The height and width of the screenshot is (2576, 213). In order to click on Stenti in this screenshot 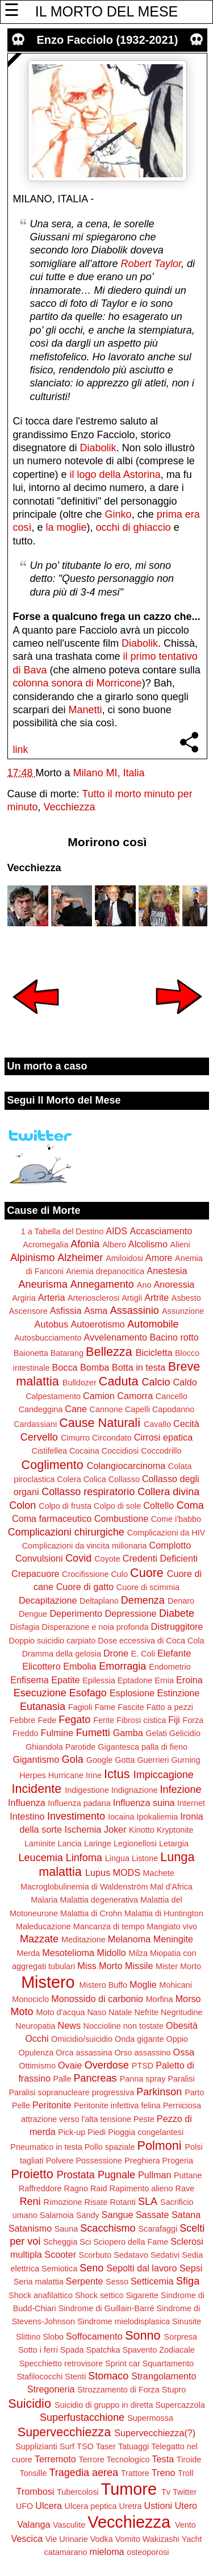, I will do `click(75, 2376)`.